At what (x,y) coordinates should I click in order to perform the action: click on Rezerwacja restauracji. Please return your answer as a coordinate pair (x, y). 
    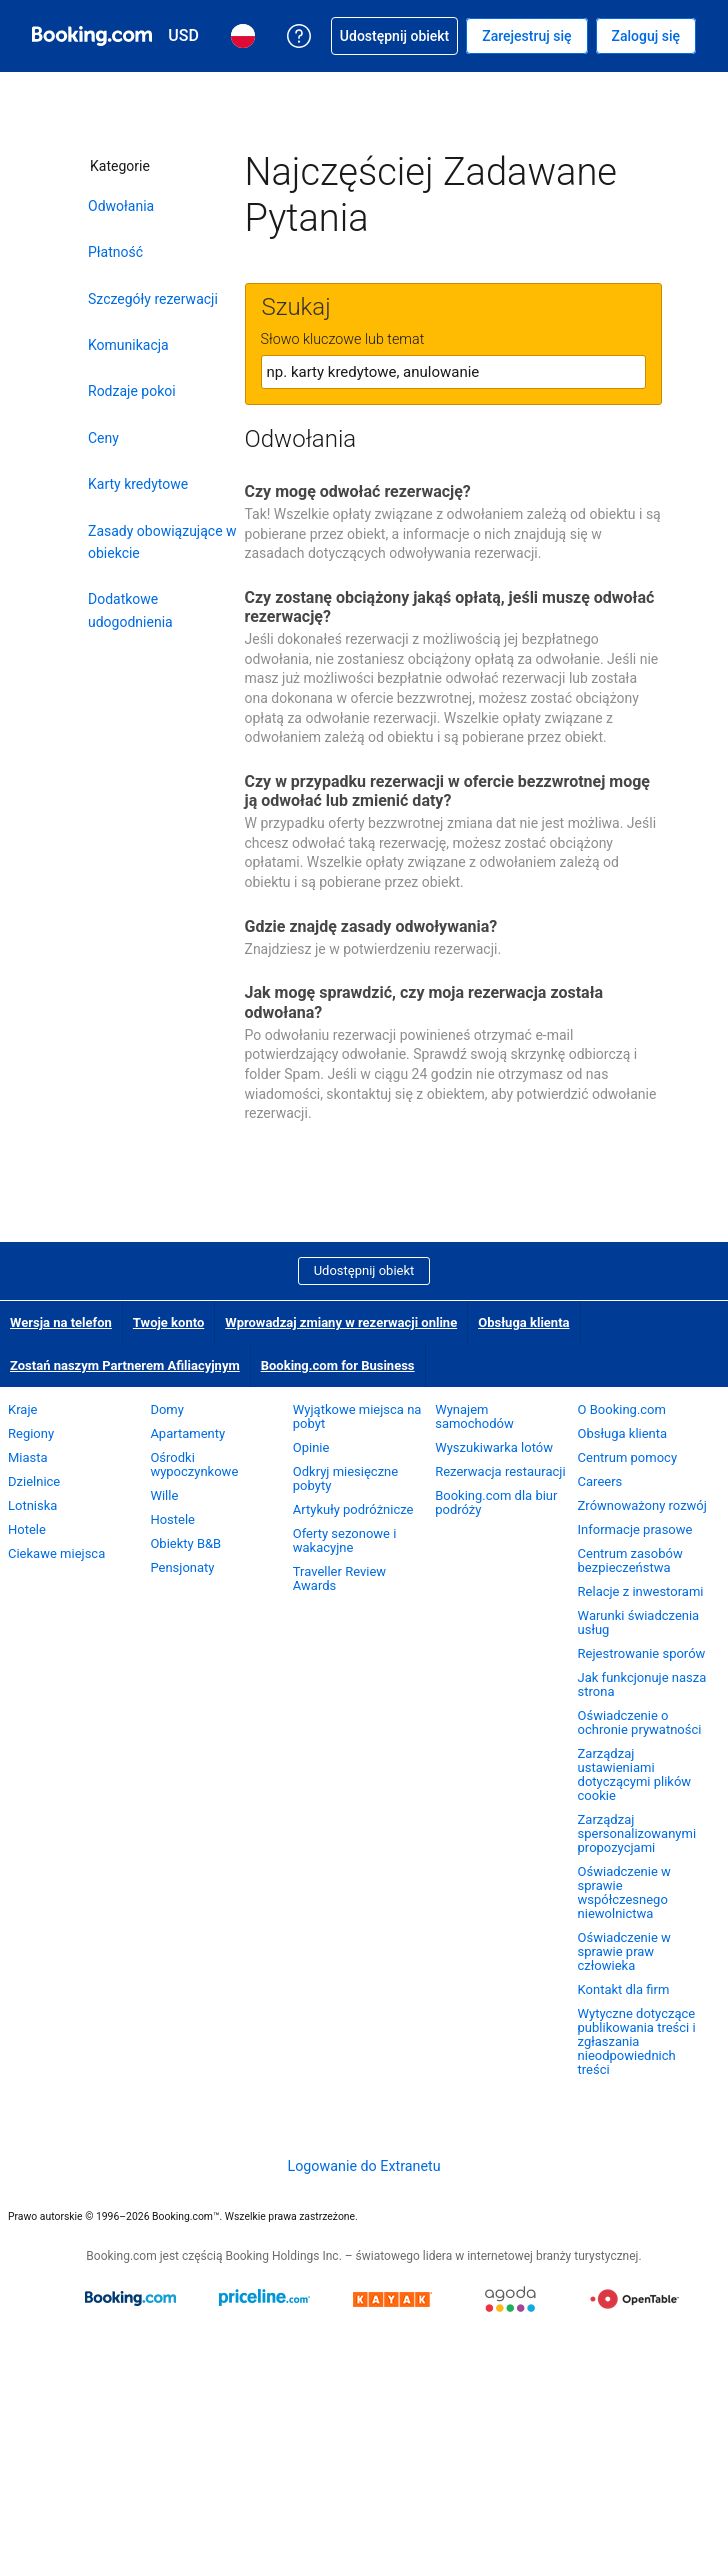
    Looking at the image, I should click on (500, 1471).